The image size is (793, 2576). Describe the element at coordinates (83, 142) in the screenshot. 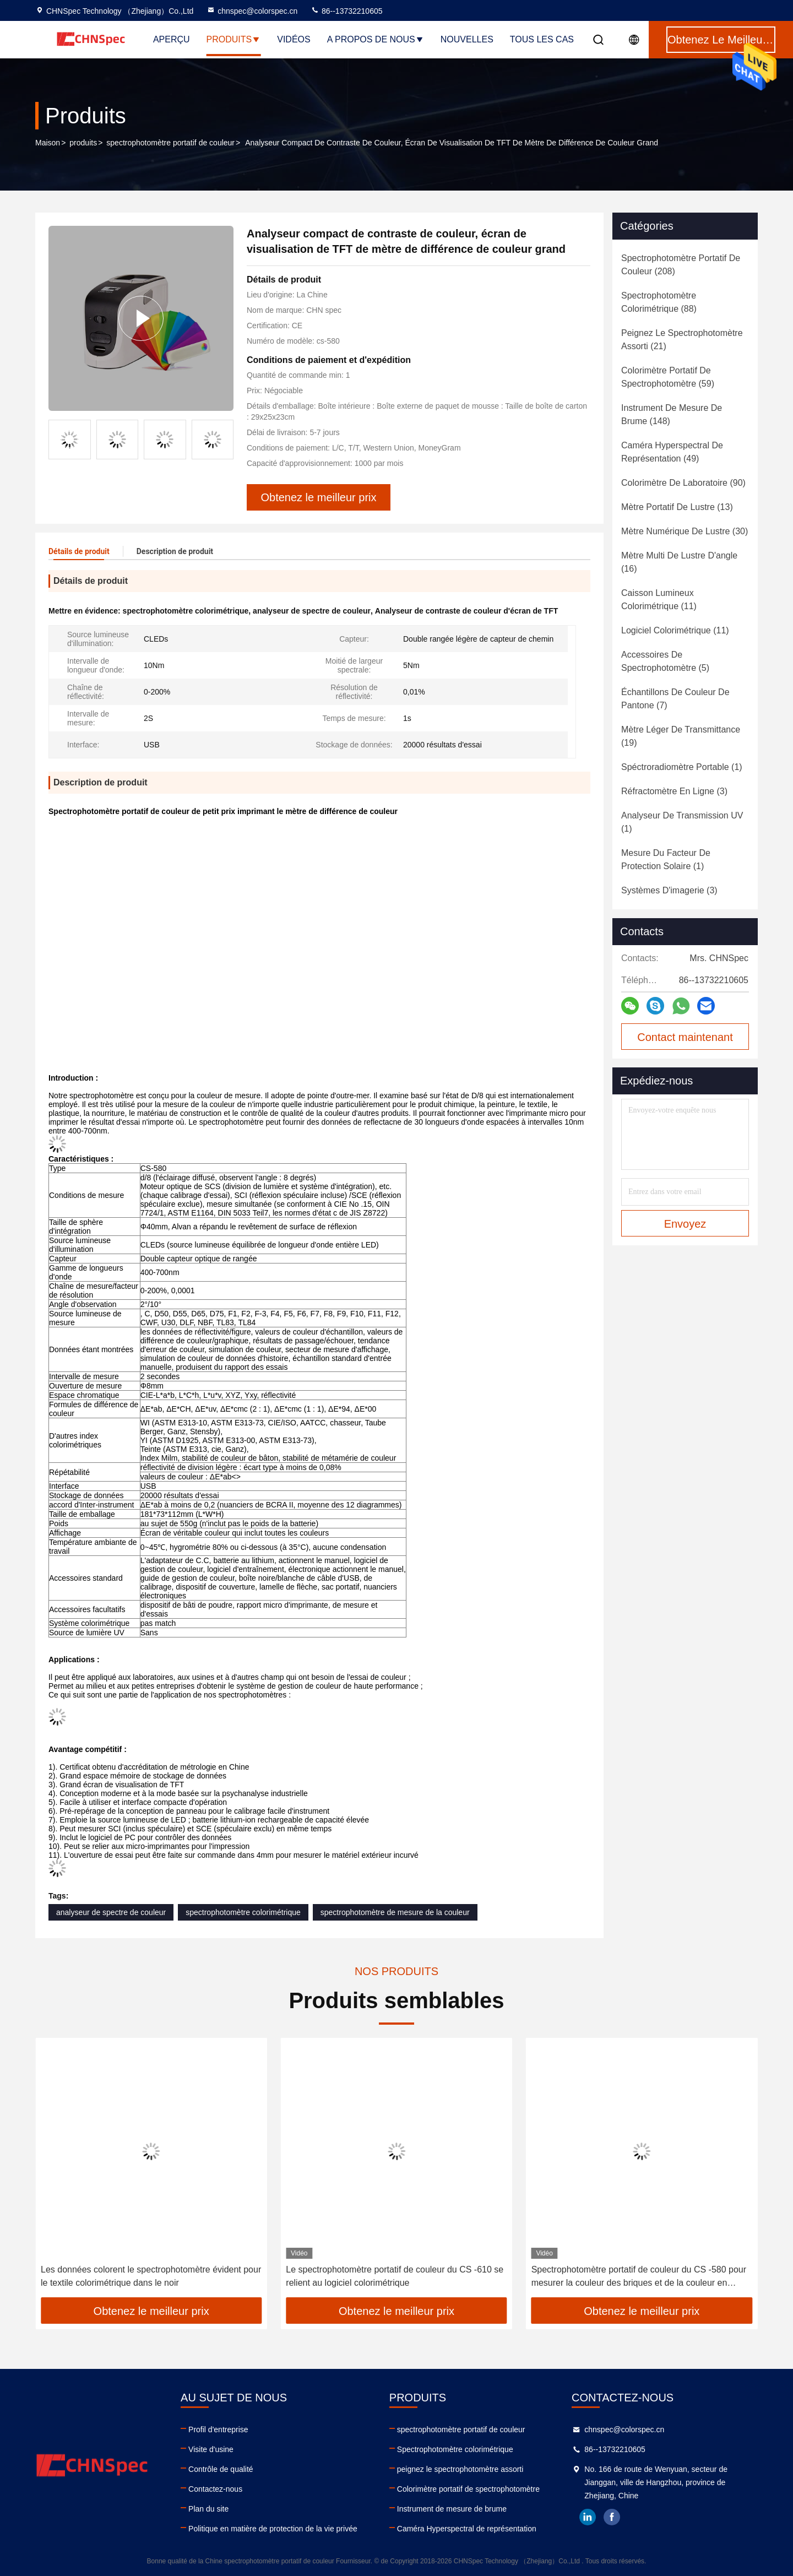

I see `produits` at that location.